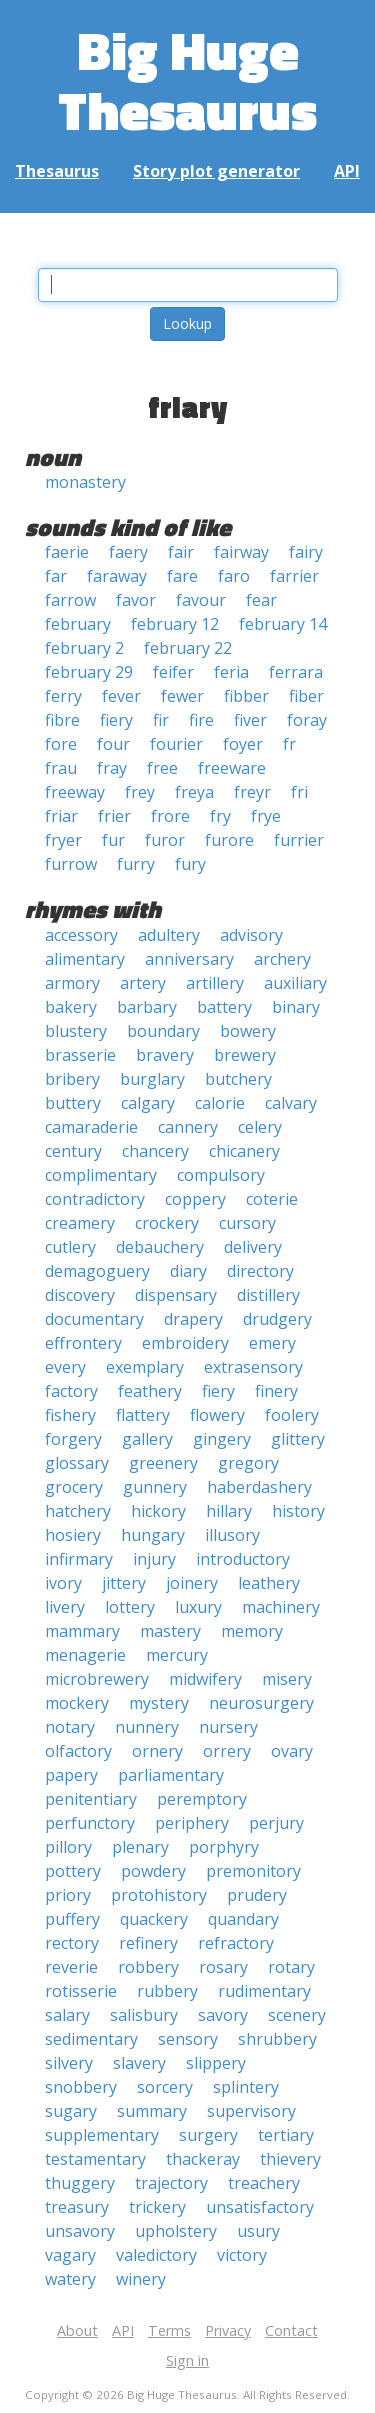  What do you see at coordinates (244, 1151) in the screenshot?
I see `chicanery` at bounding box center [244, 1151].